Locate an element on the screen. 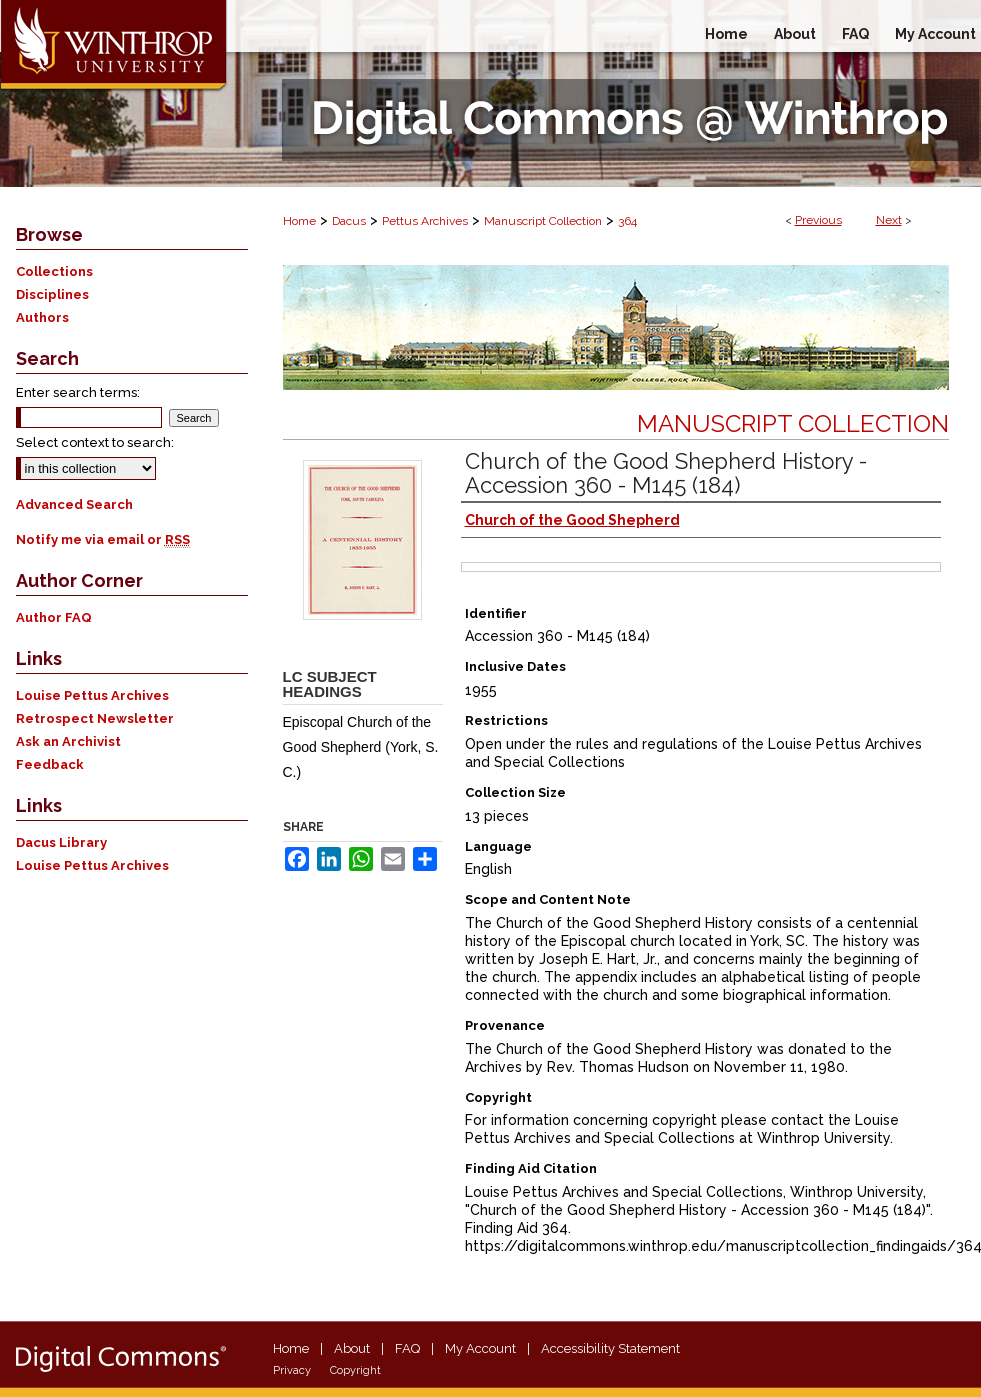  Ask an Archivist is located at coordinates (68, 741).